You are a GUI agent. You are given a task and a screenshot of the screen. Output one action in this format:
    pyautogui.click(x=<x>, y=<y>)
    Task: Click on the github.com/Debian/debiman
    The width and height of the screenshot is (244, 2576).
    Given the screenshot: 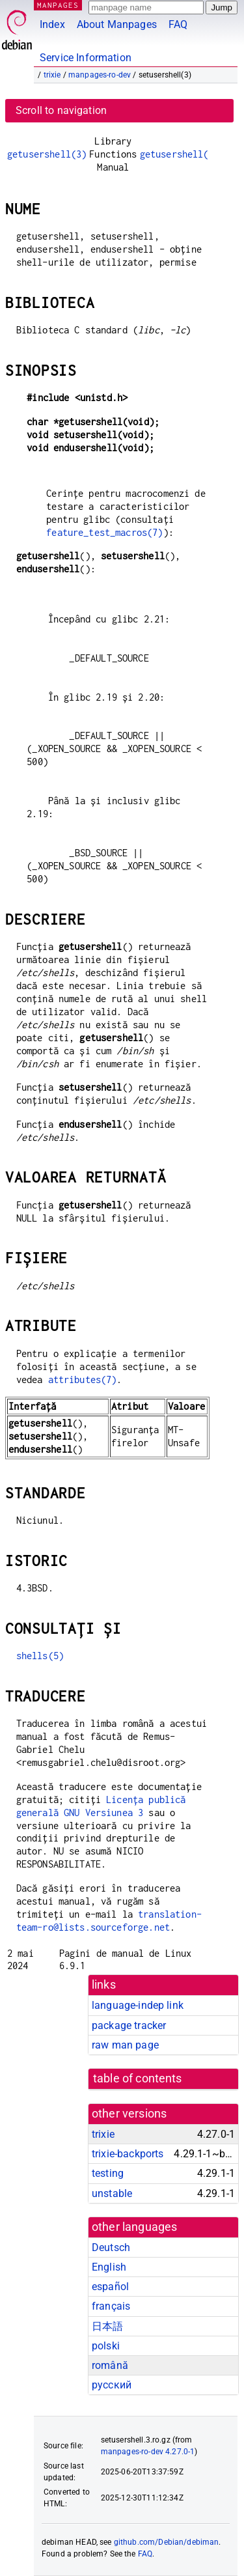 What is the action you would take?
    pyautogui.click(x=166, y=2542)
    